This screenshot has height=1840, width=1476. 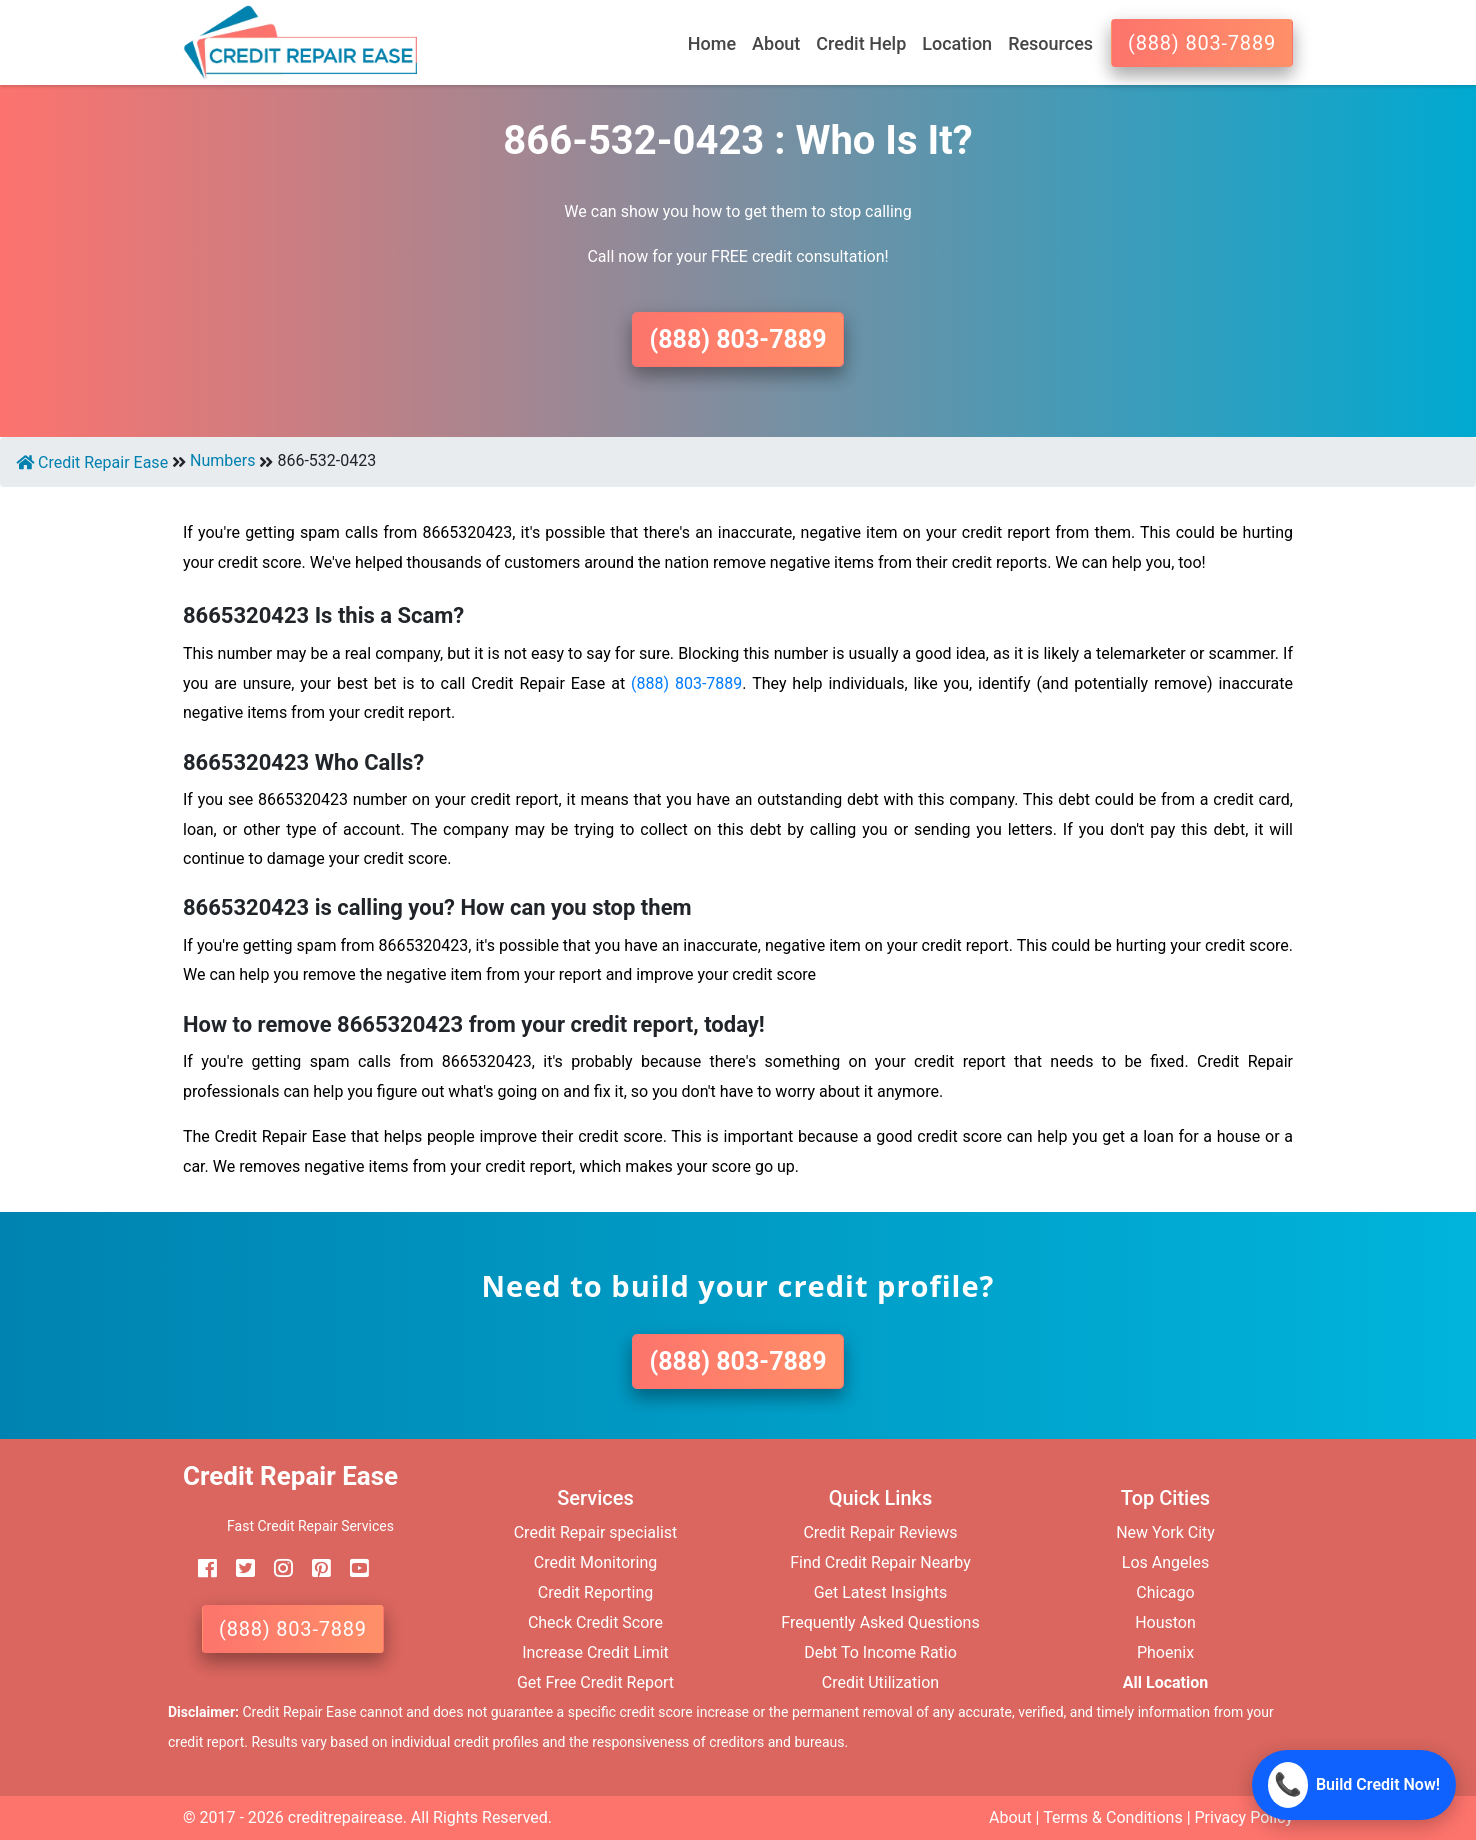 I want to click on [facebook], so click(x=200, y=1568).